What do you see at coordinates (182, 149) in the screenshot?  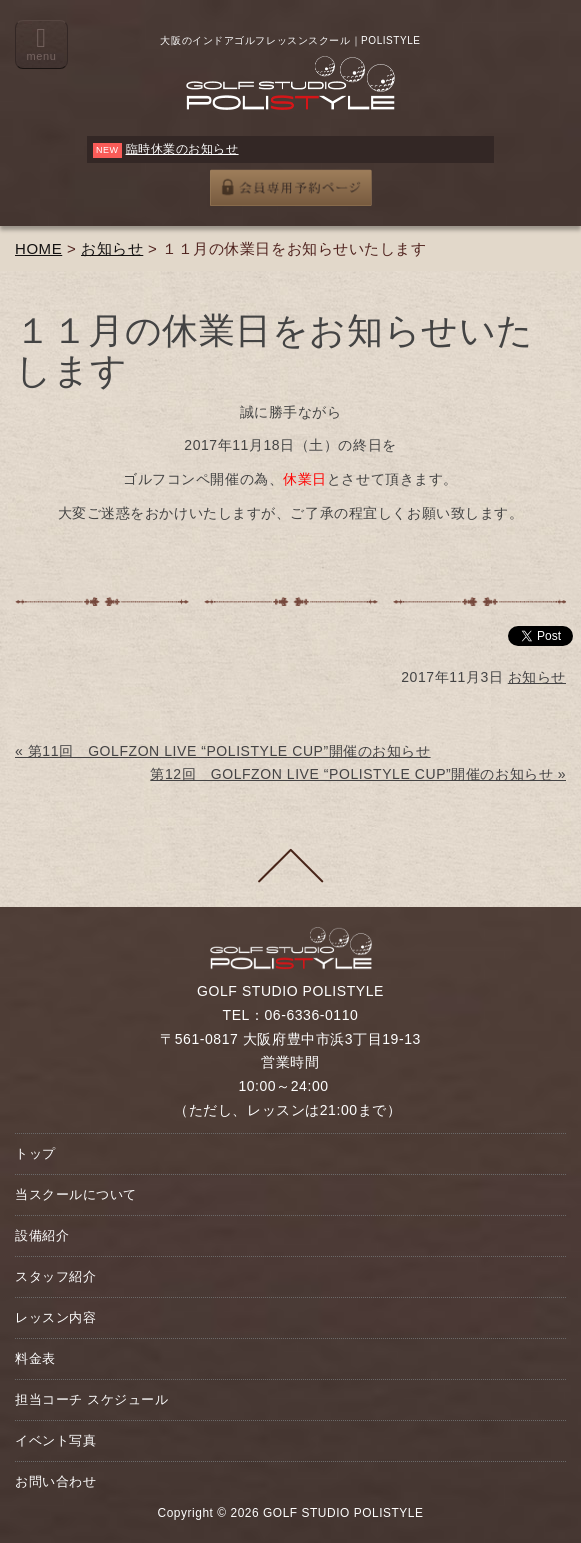 I see `臨時休業のお知らせ` at bounding box center [182, 149].